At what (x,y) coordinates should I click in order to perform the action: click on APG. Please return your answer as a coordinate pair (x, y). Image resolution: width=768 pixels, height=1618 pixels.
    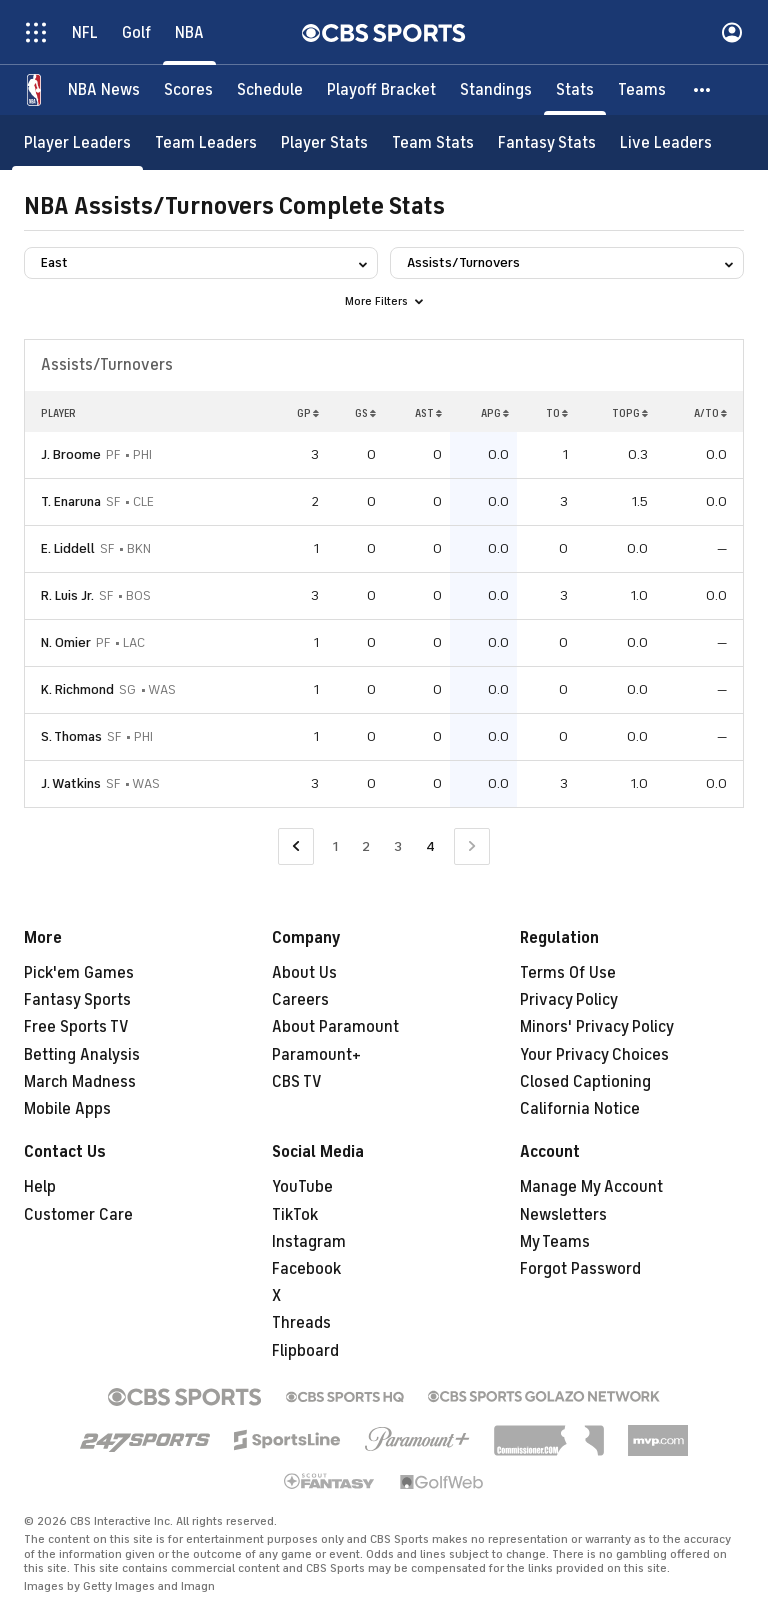
    Looking at the image, I should click on (495, 413).